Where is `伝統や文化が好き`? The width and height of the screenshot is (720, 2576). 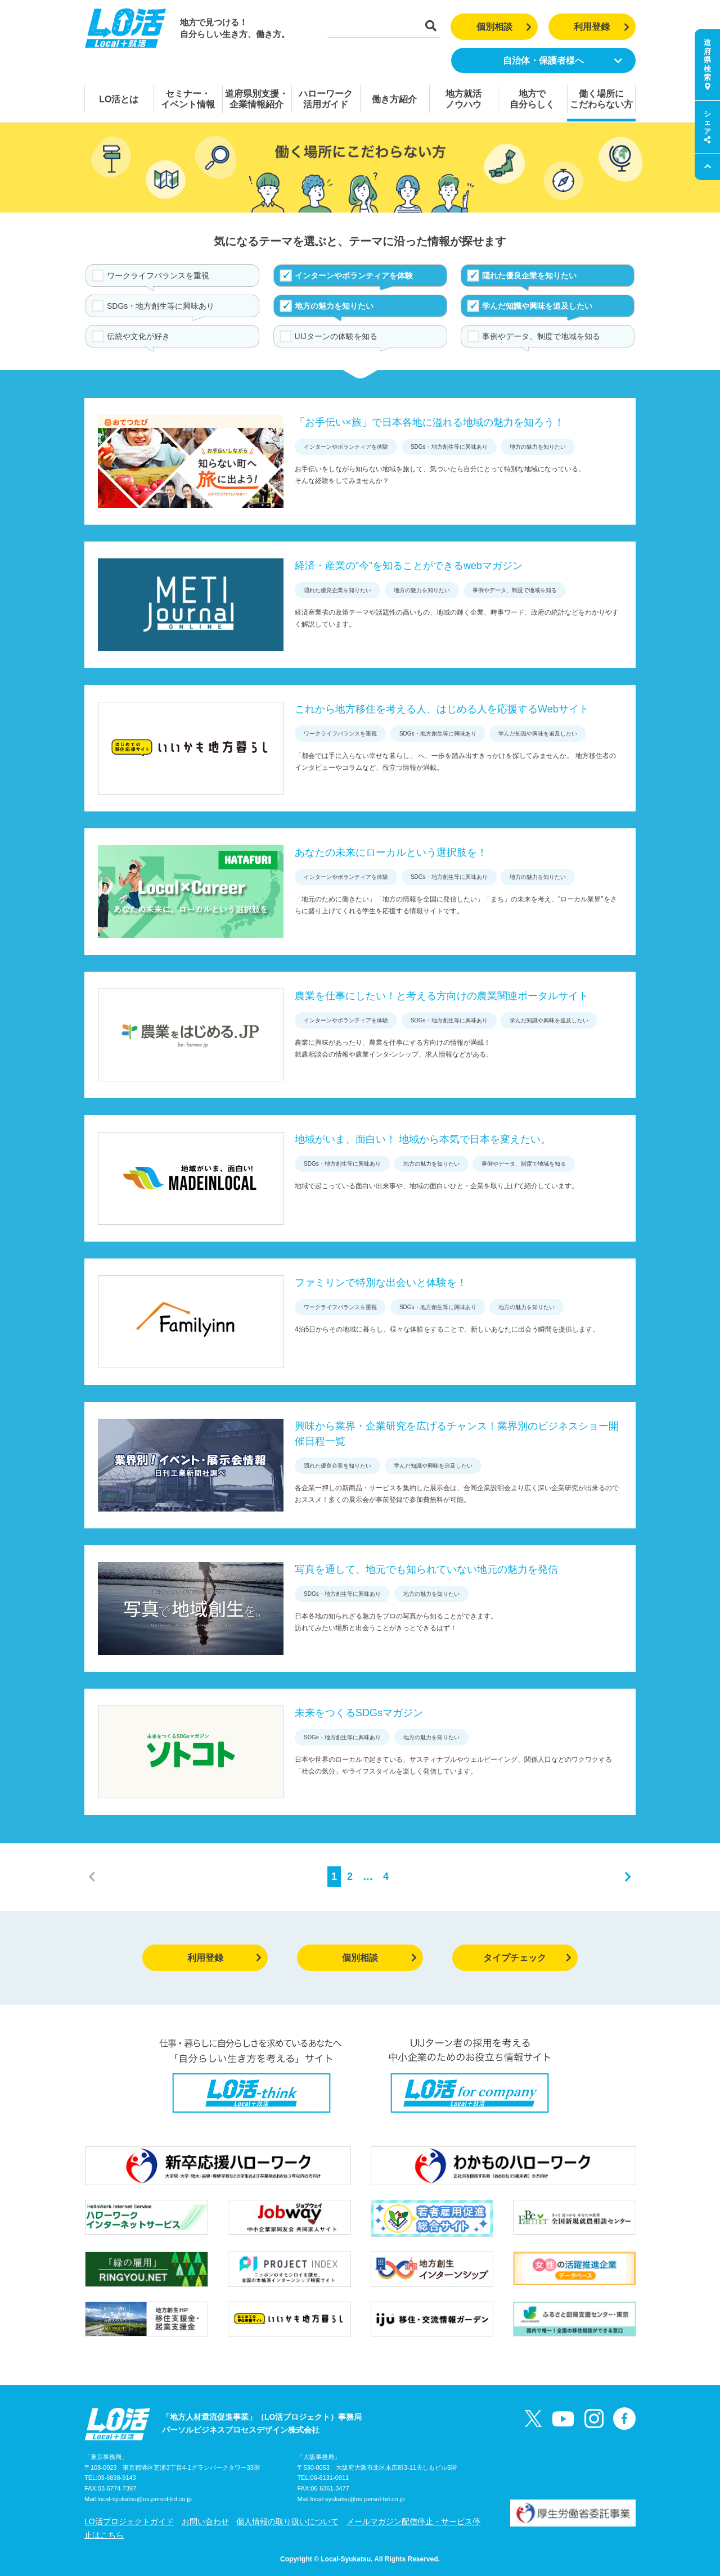
伝統や文化が好き is located at coordinates (138, 336).